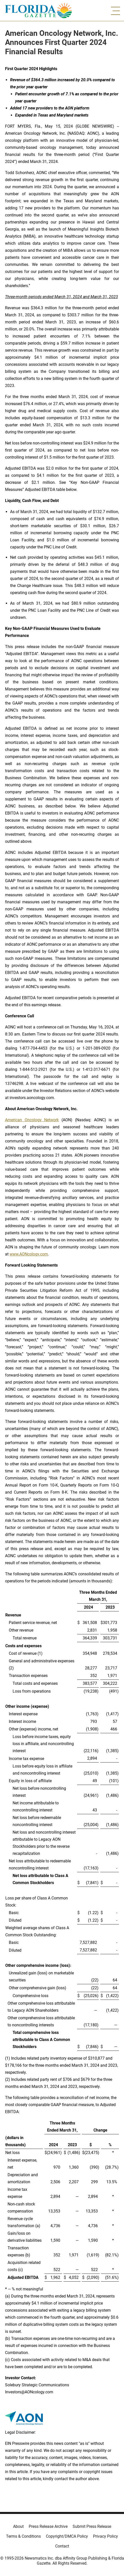 The image size is (124, 2576). What do you see at coordinates (62, 2546) in the screenshot?
I see `Contact` at bounding box center [62, 2546].